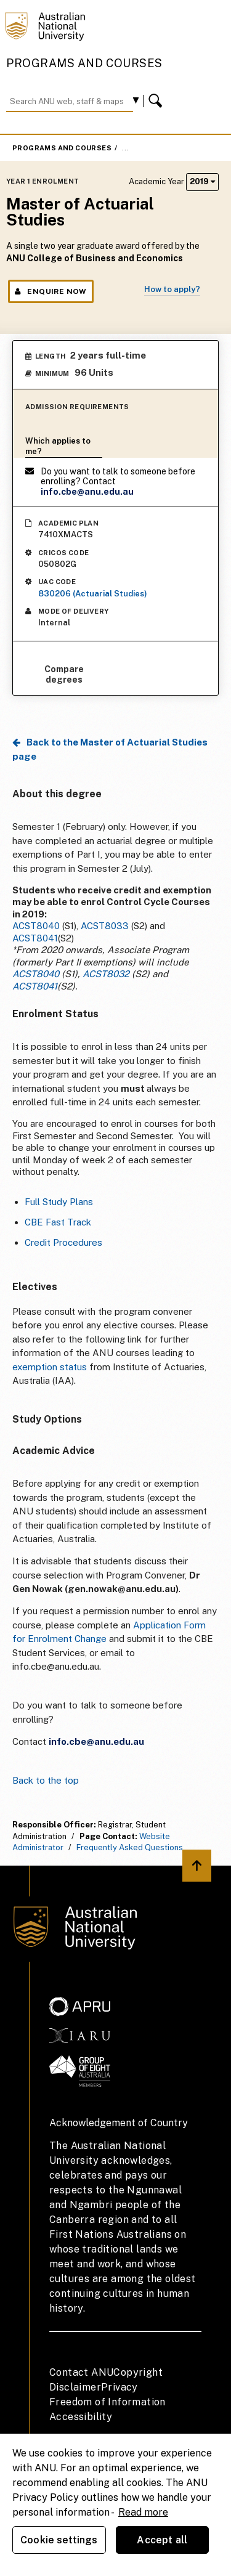 The width and height of the screenshot is (231, 2576). Describe the element at coordinates (63, 1242) in the screenshot. I see `Credit Procedures` at that location.